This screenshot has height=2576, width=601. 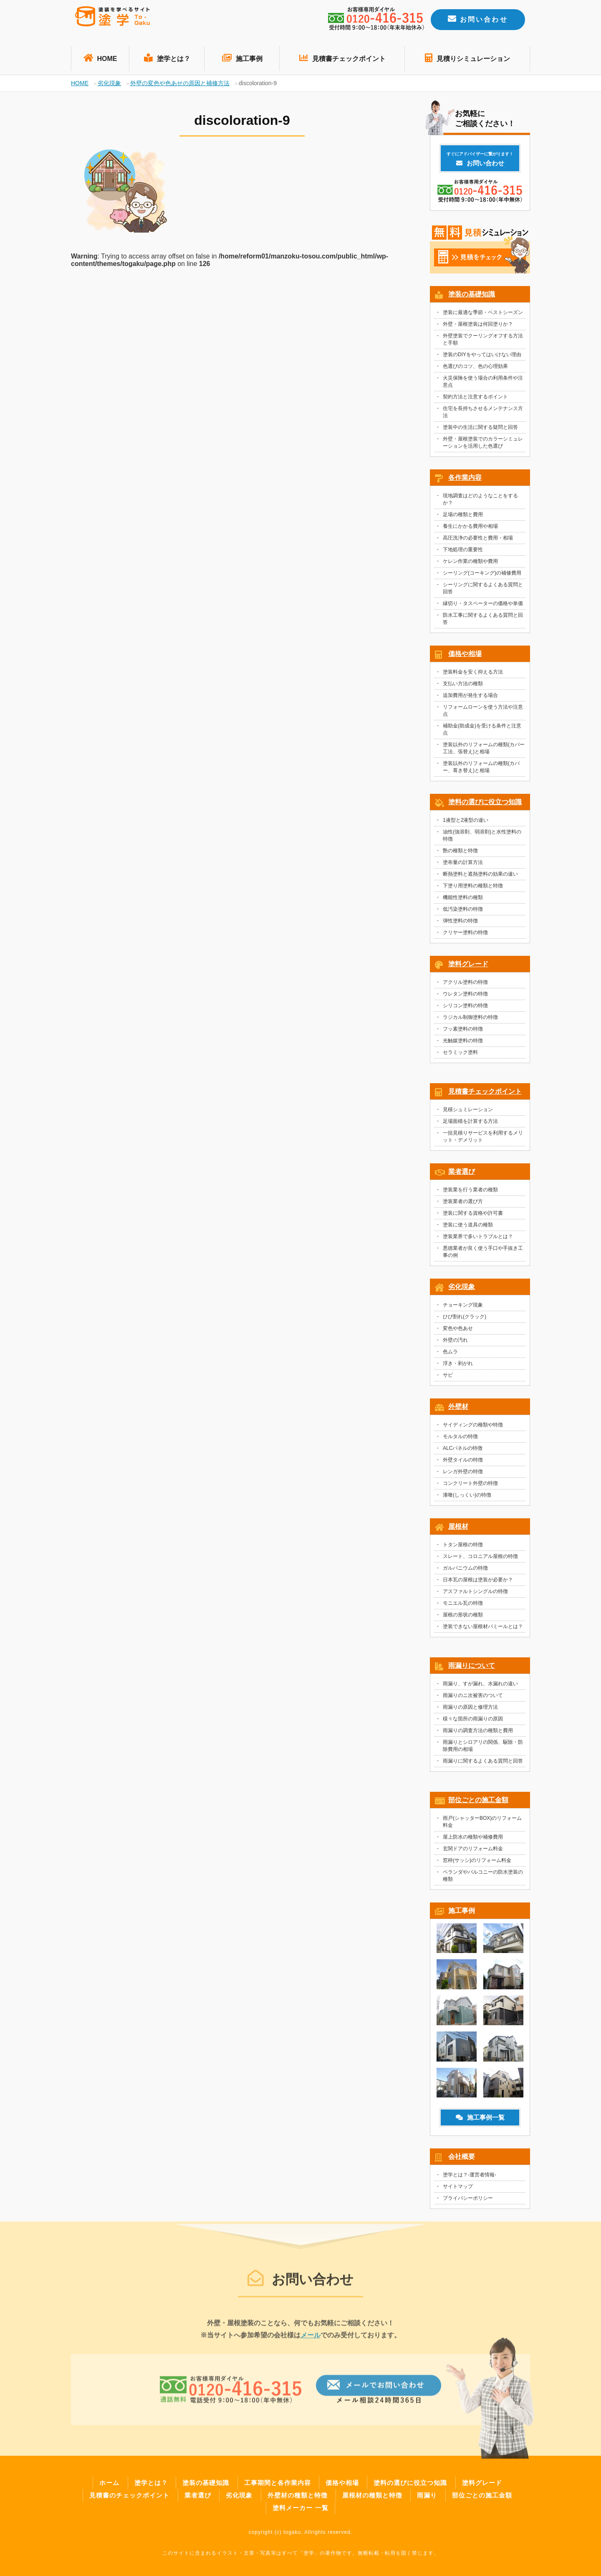 I want to click on 価格や相場, so click(x=465, y=656).